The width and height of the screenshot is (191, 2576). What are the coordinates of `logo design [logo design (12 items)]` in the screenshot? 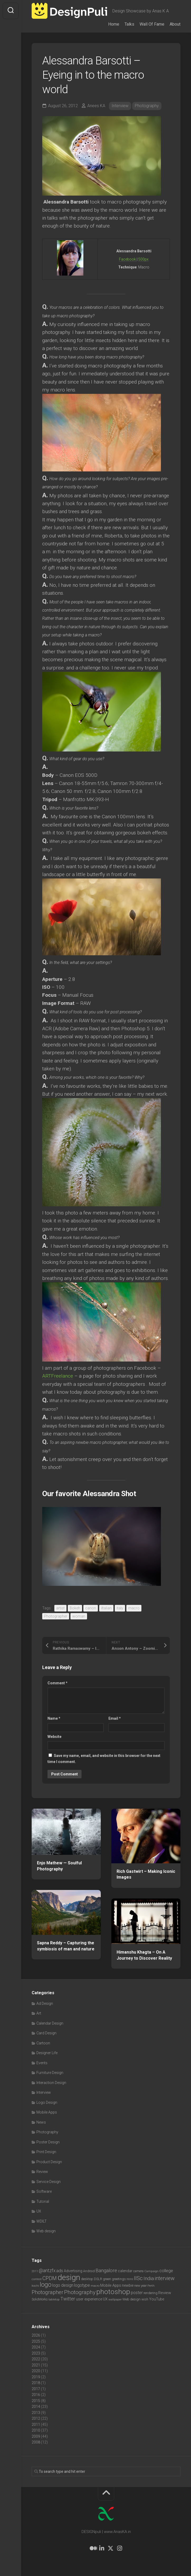 It's located at (62, 2285).